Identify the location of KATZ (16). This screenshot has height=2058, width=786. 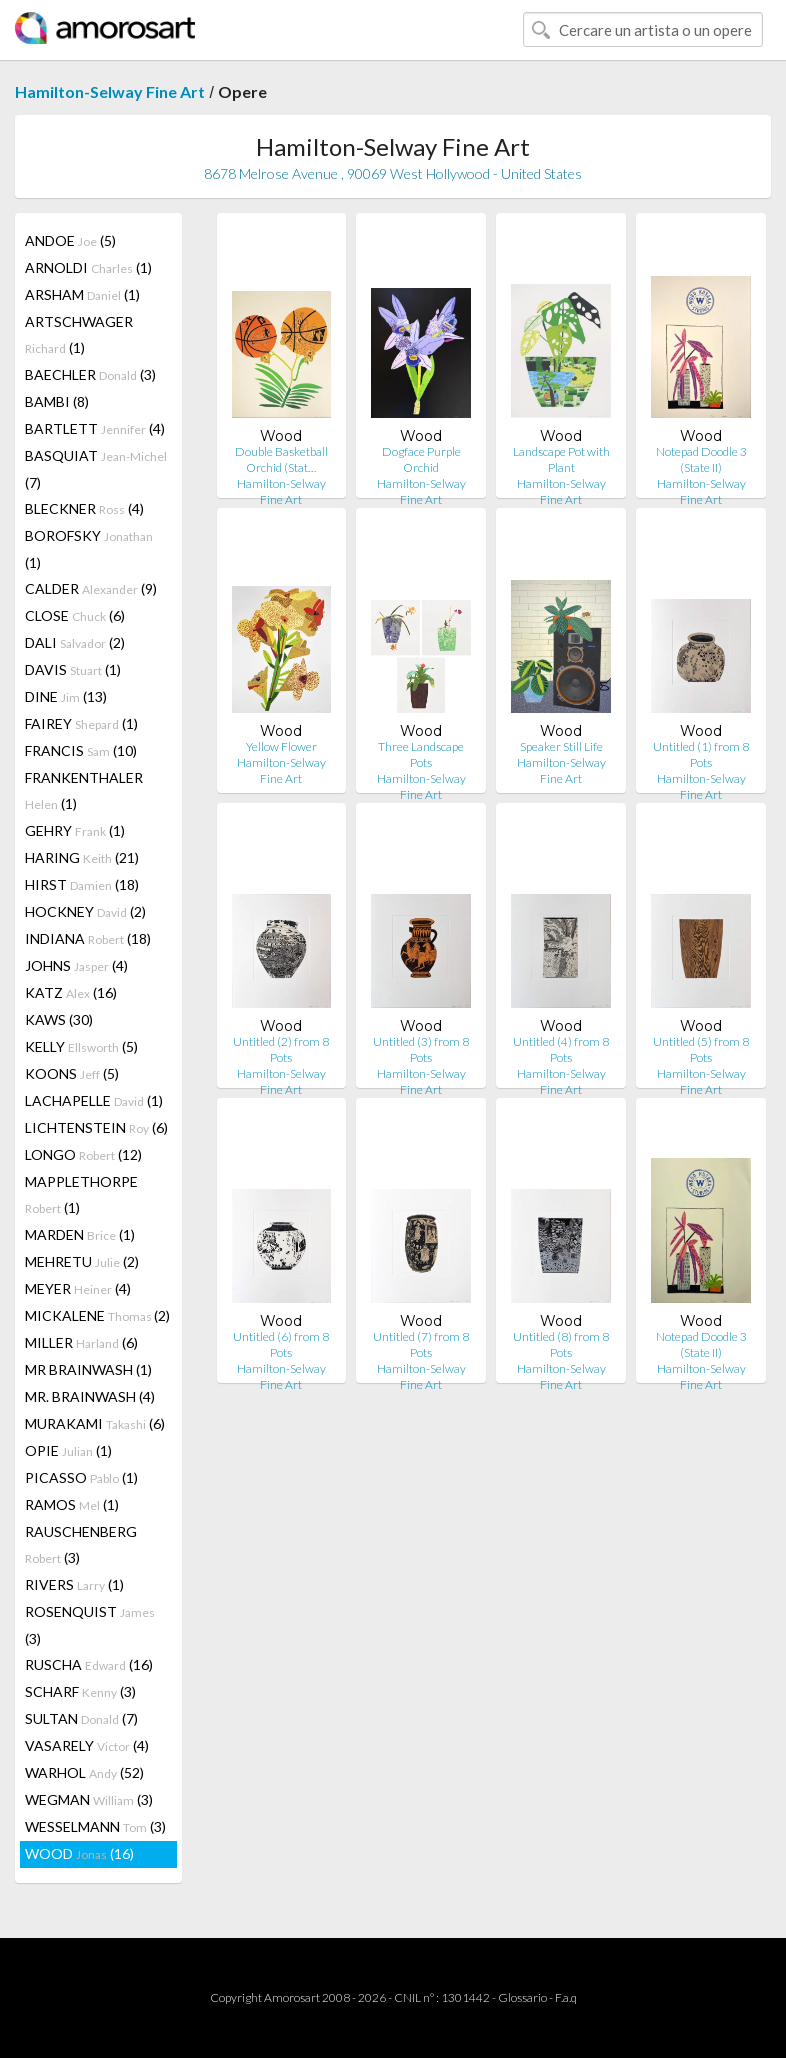
(71, 992).